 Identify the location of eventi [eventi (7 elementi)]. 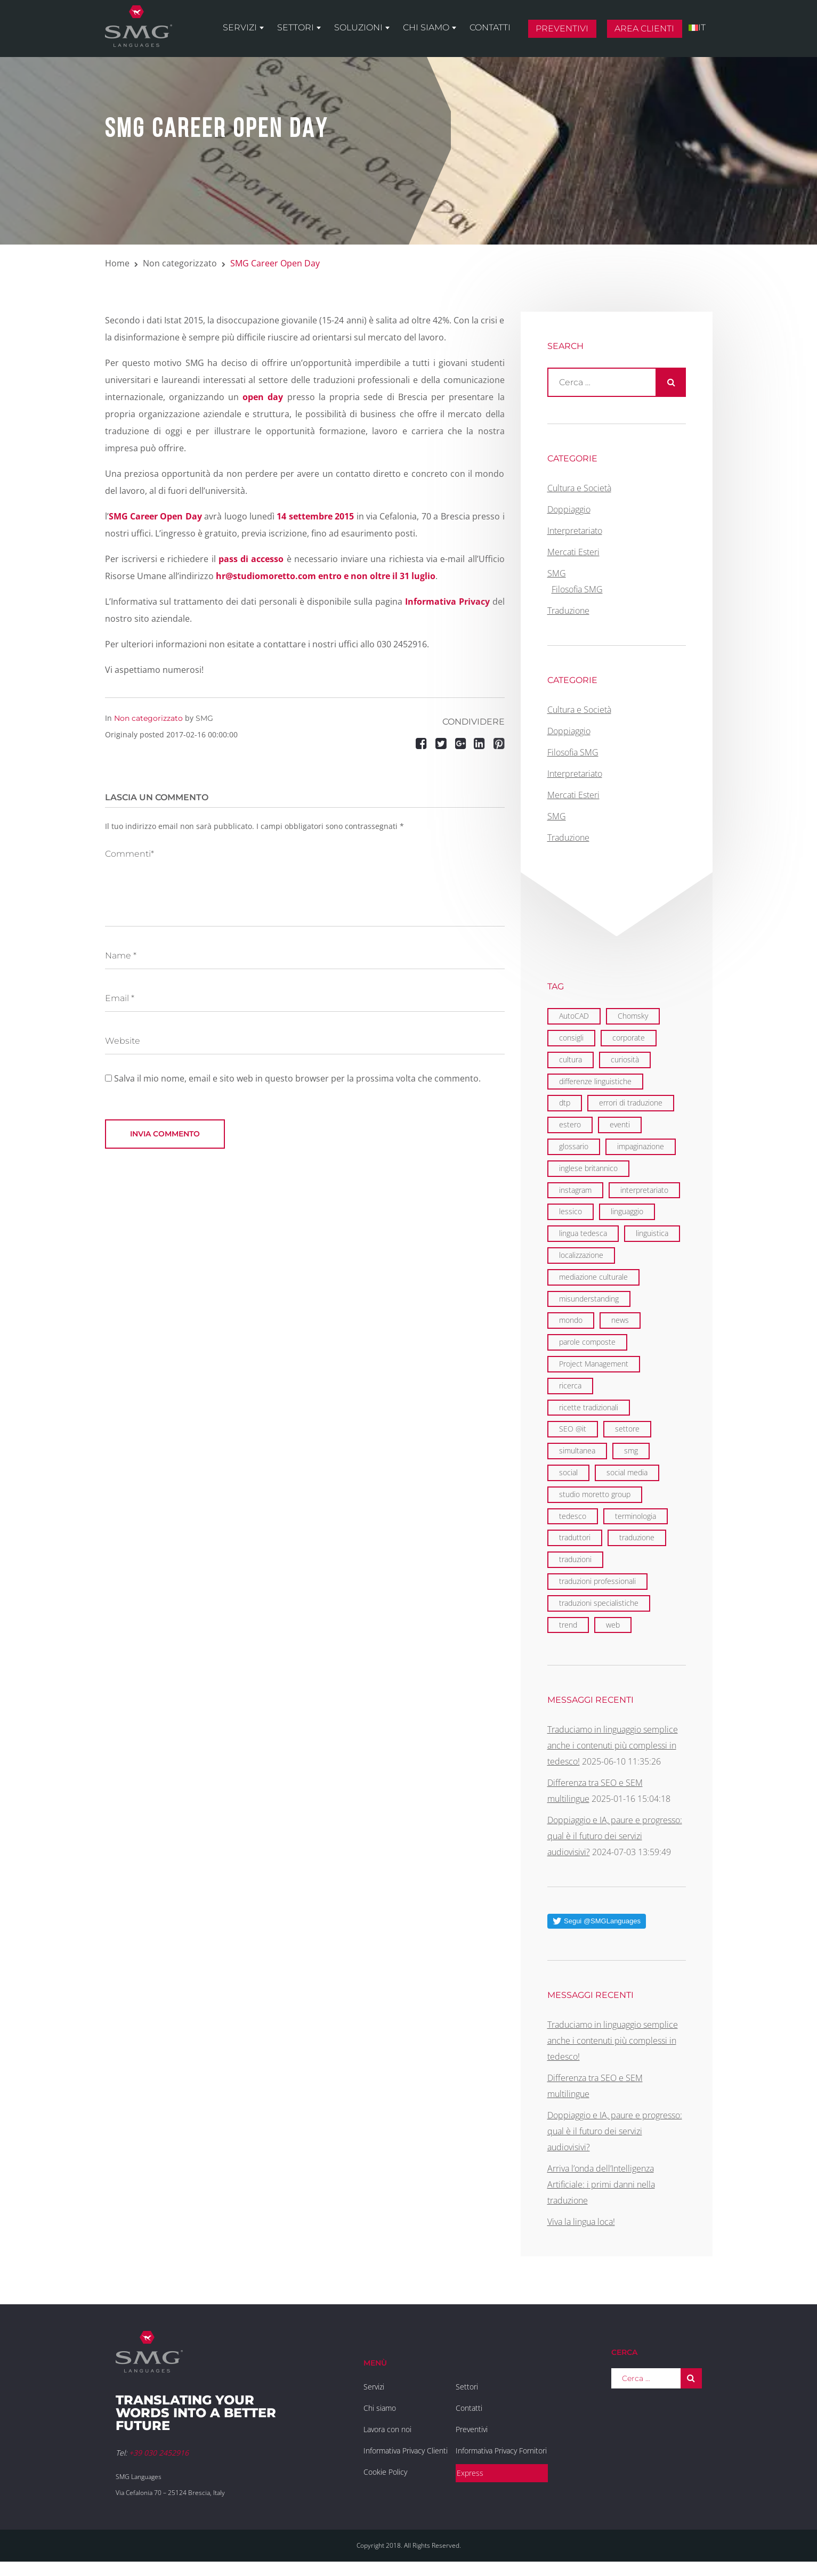
(620, 1124).